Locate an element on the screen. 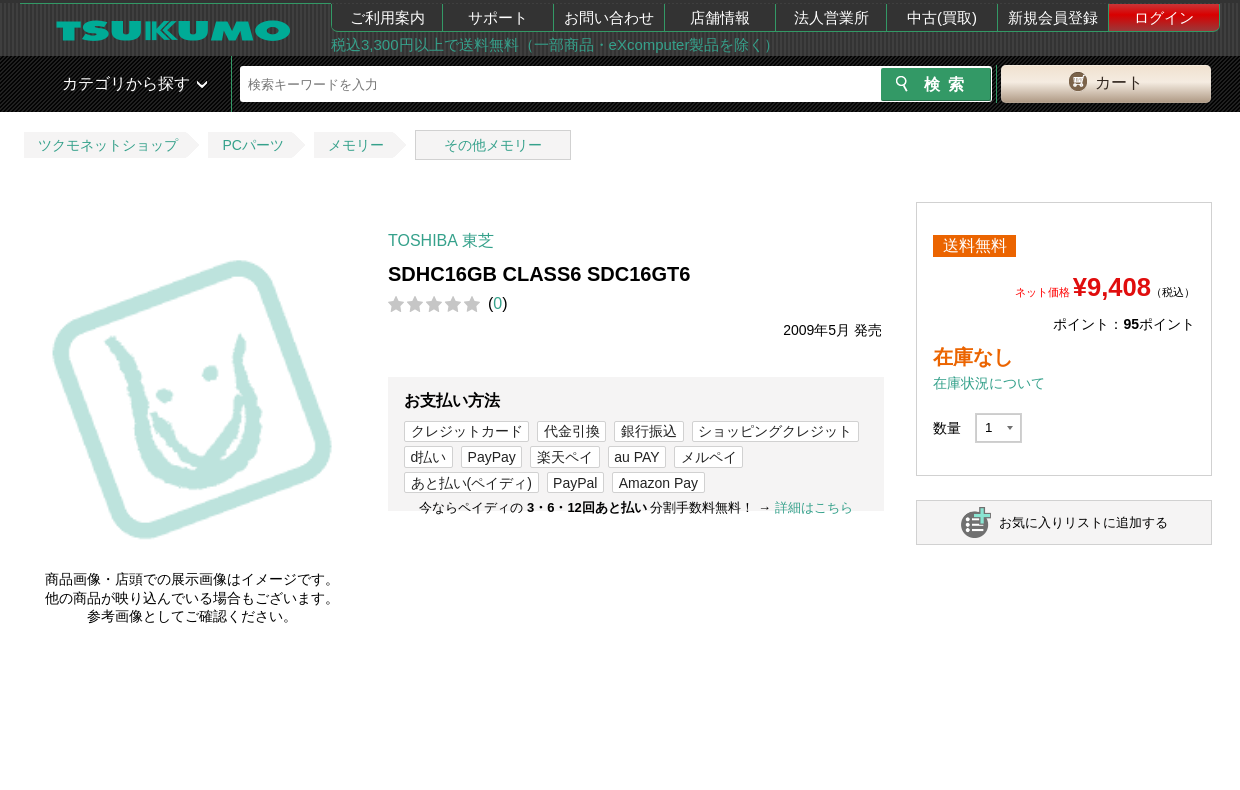  ログイン is located at coordinates (1164, 17).